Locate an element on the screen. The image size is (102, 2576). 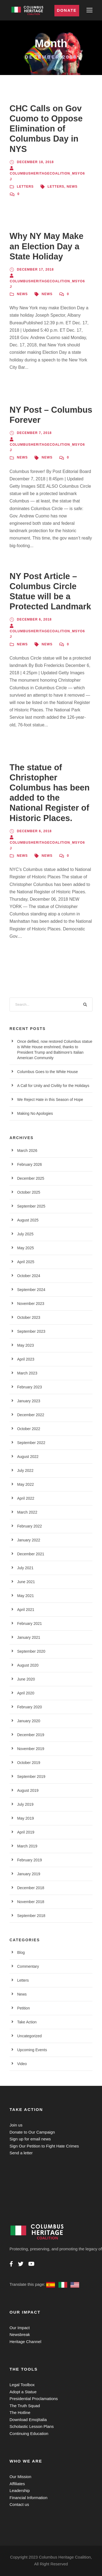
January 2022 is located at coordinates (28, 1540).